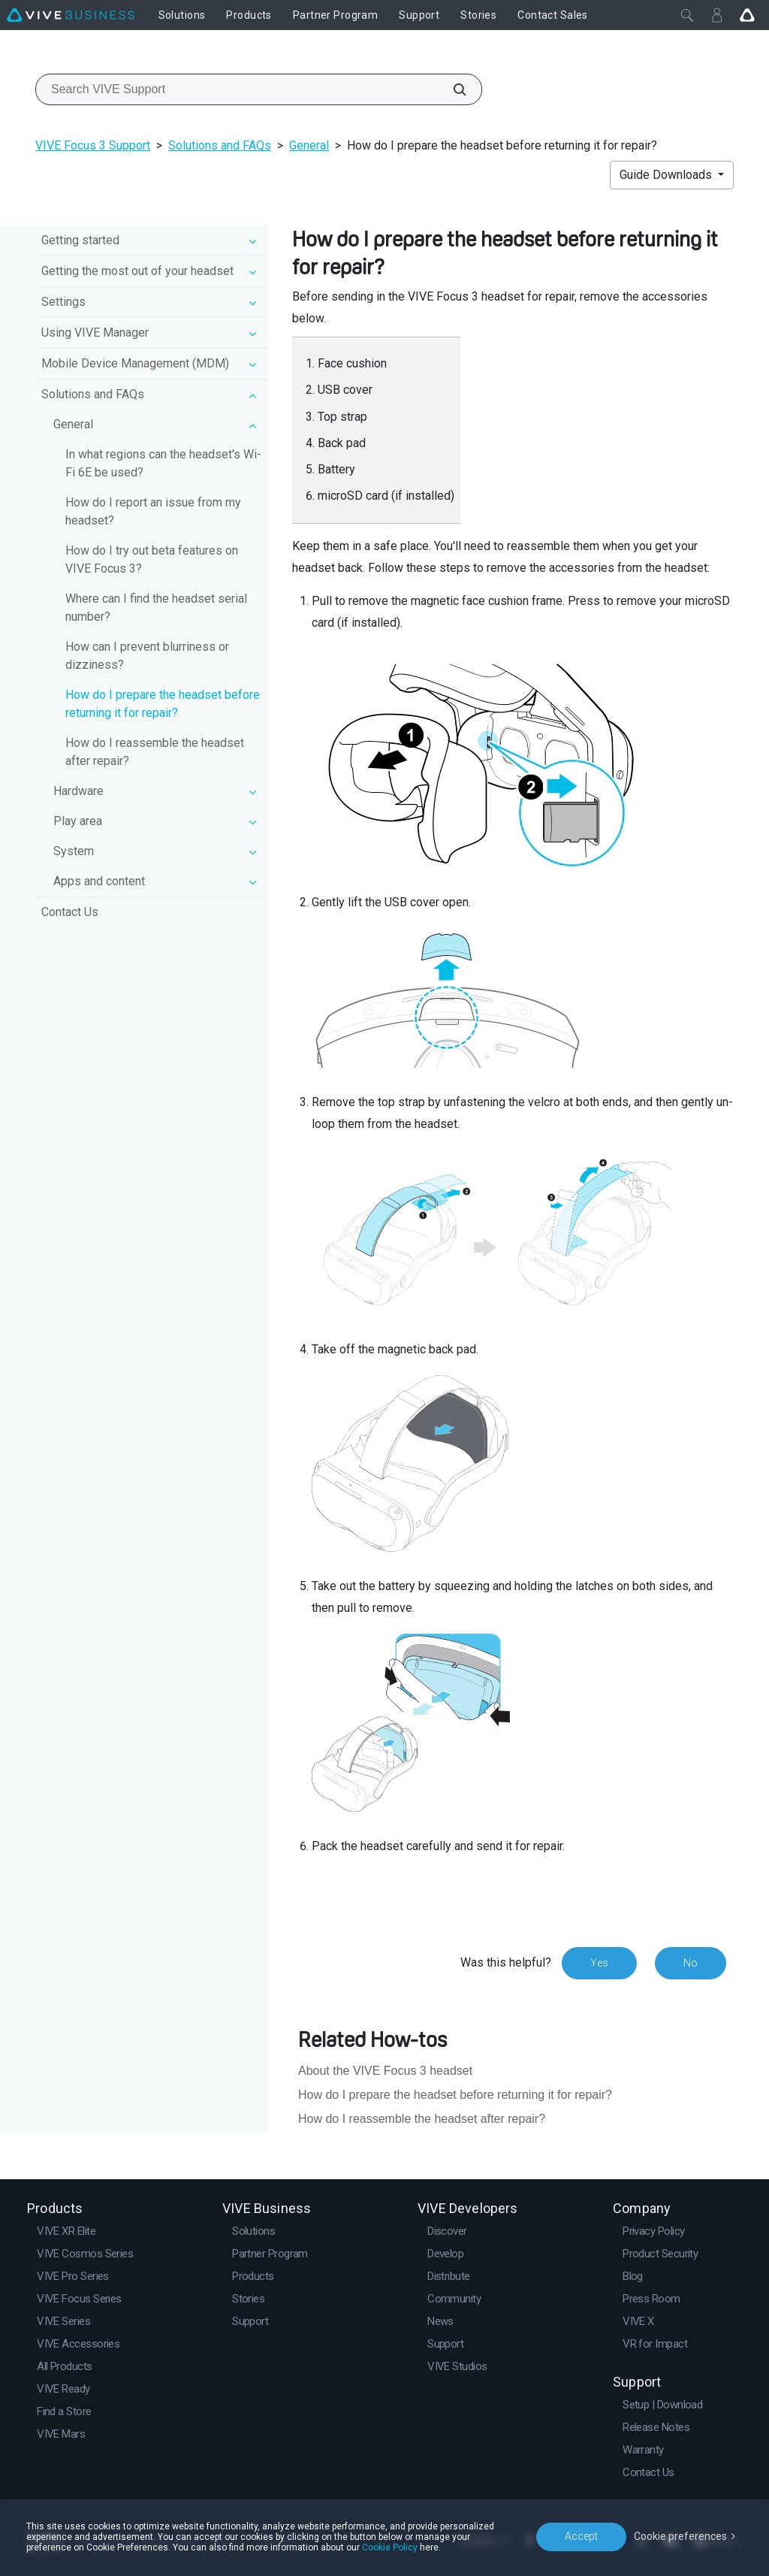  What do you see at coordinates (390, 2547) in the screenshot?
I see `Cookie Policy` at bounding box center [390, 2547].